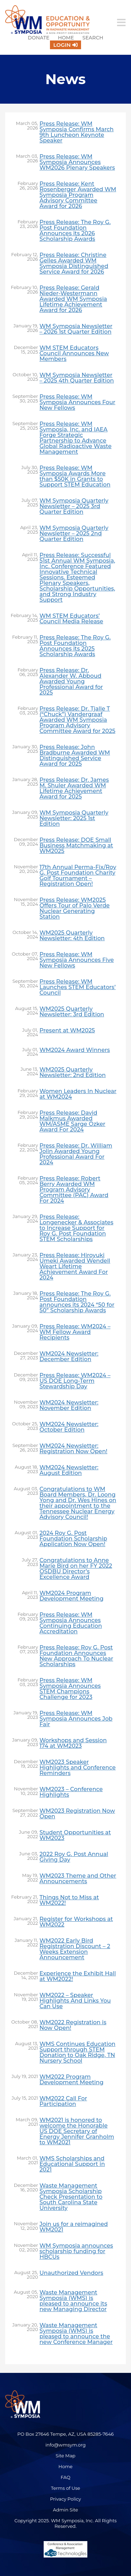  Describe the element at coordinates (73, 1538) in the screenshot. I see `2024 Roy G. Post Foundation Scholarship Application Now Open!` at that location.